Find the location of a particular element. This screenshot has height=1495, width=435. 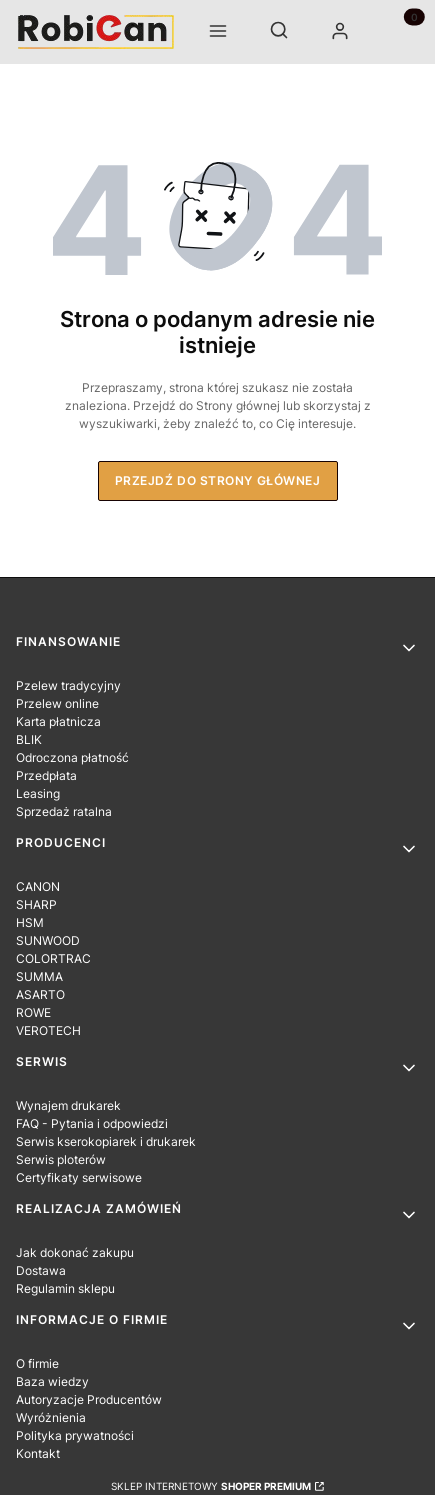

SUNWOOD is located at coordinates (48, 940).